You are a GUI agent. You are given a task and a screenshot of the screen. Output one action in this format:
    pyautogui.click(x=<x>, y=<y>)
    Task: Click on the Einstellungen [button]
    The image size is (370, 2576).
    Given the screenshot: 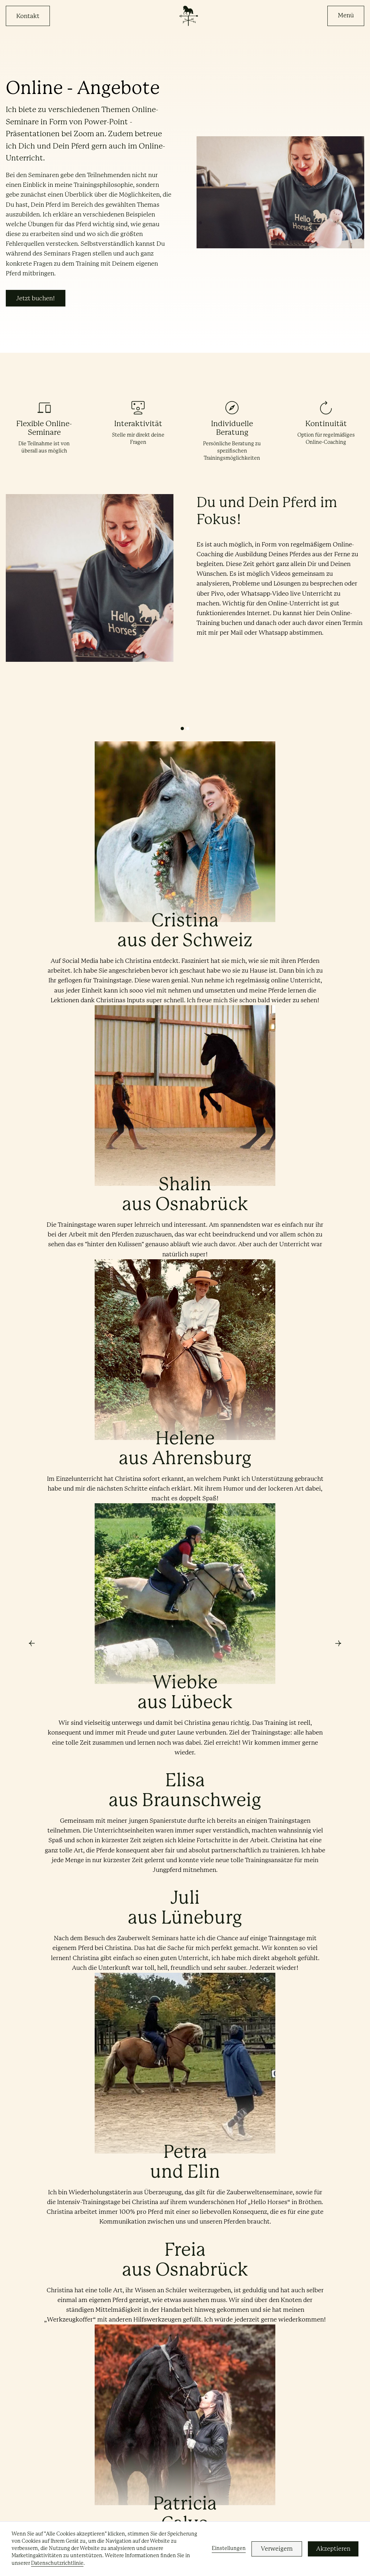 What is the action you would take?
    pyautogui.click(x=229, y=2548)
    